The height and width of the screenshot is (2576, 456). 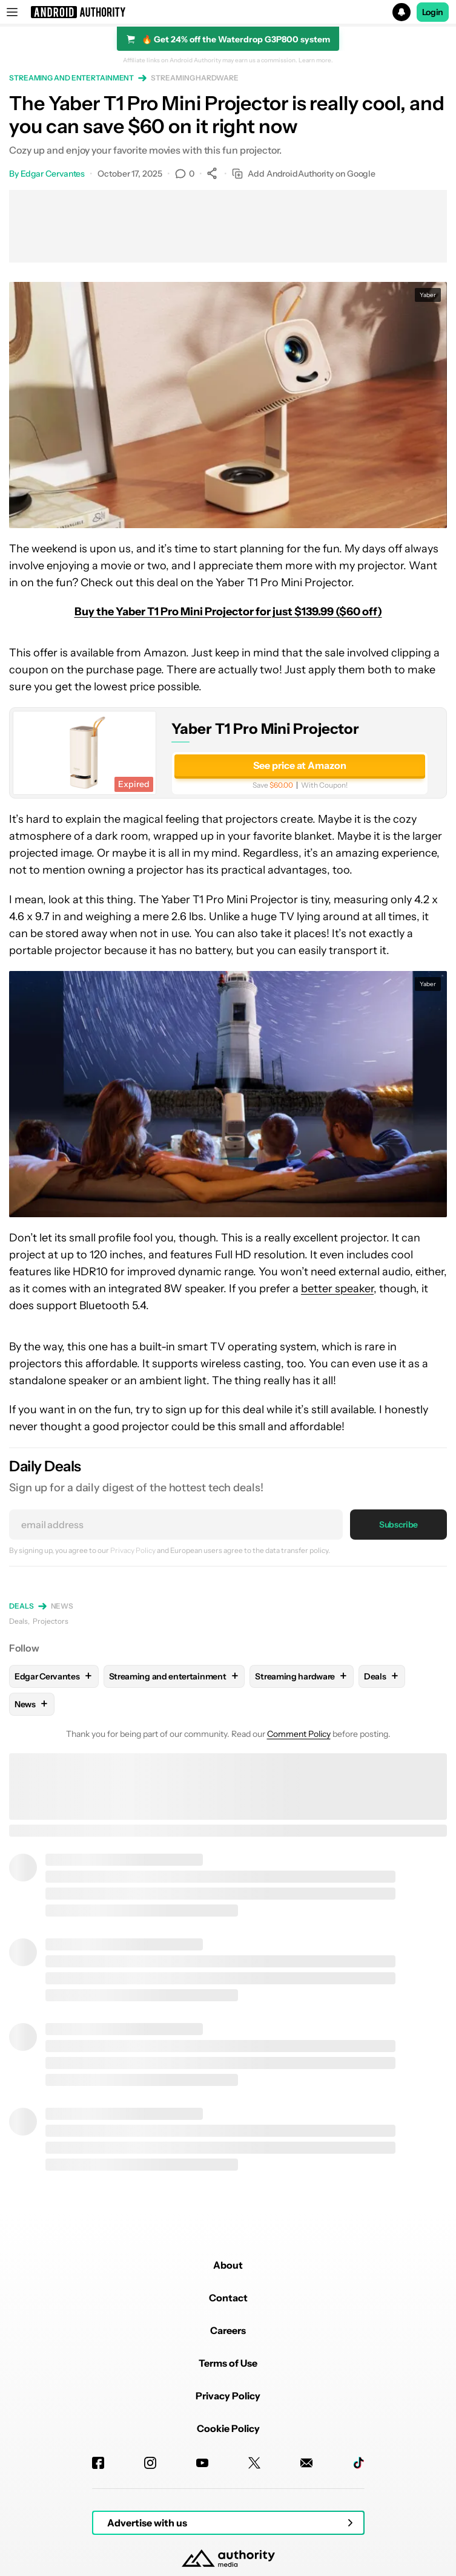 I want to click on Streaming and entertainment, so click(x=71, y=77).